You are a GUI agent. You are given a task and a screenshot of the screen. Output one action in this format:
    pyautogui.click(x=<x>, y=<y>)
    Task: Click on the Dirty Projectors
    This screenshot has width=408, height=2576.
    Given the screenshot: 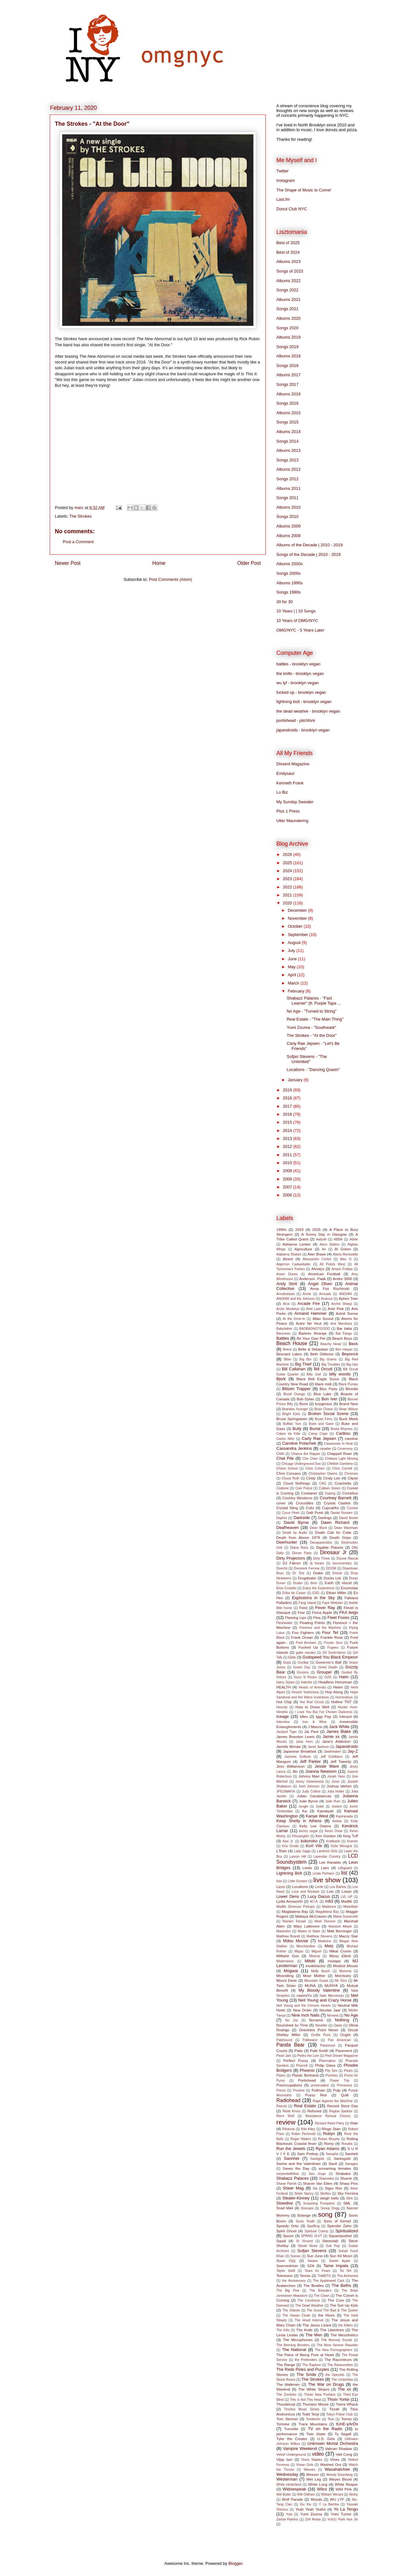 What is the action you would take?
    pyautogui.click(x=290, y=1558)
    